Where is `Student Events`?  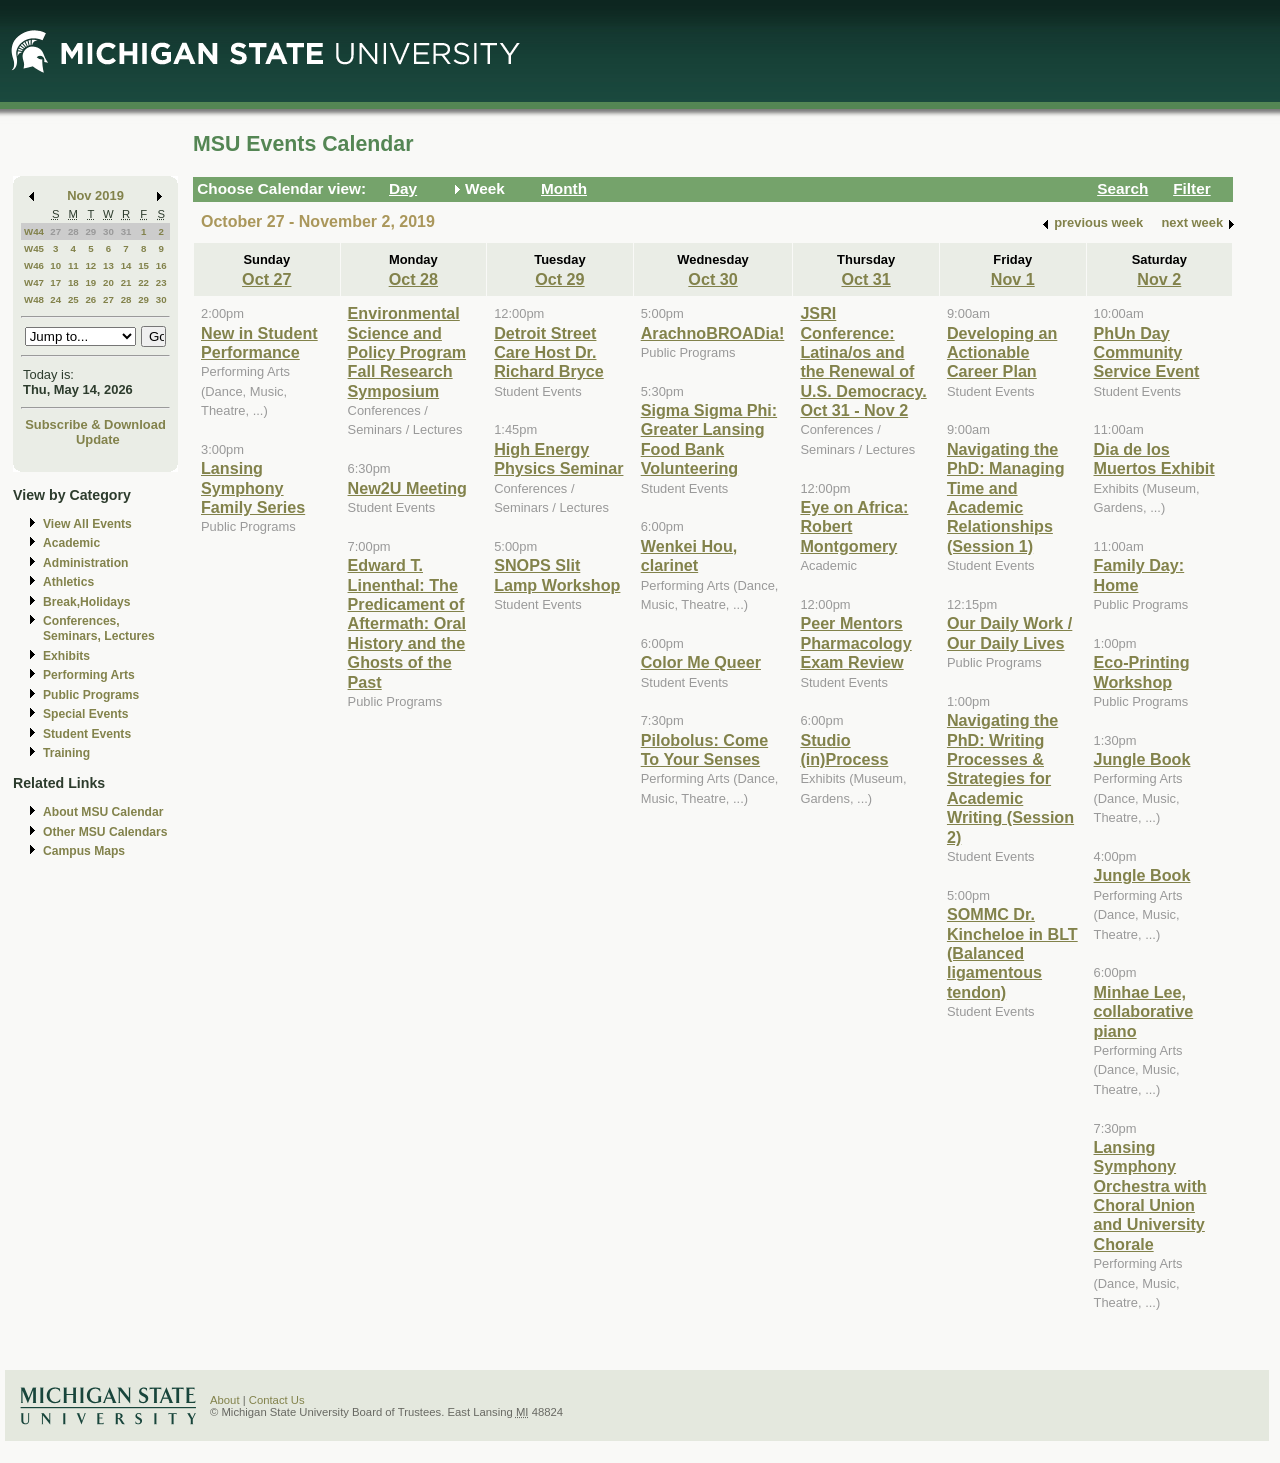 Student Events is located at coordinates (87, 734).